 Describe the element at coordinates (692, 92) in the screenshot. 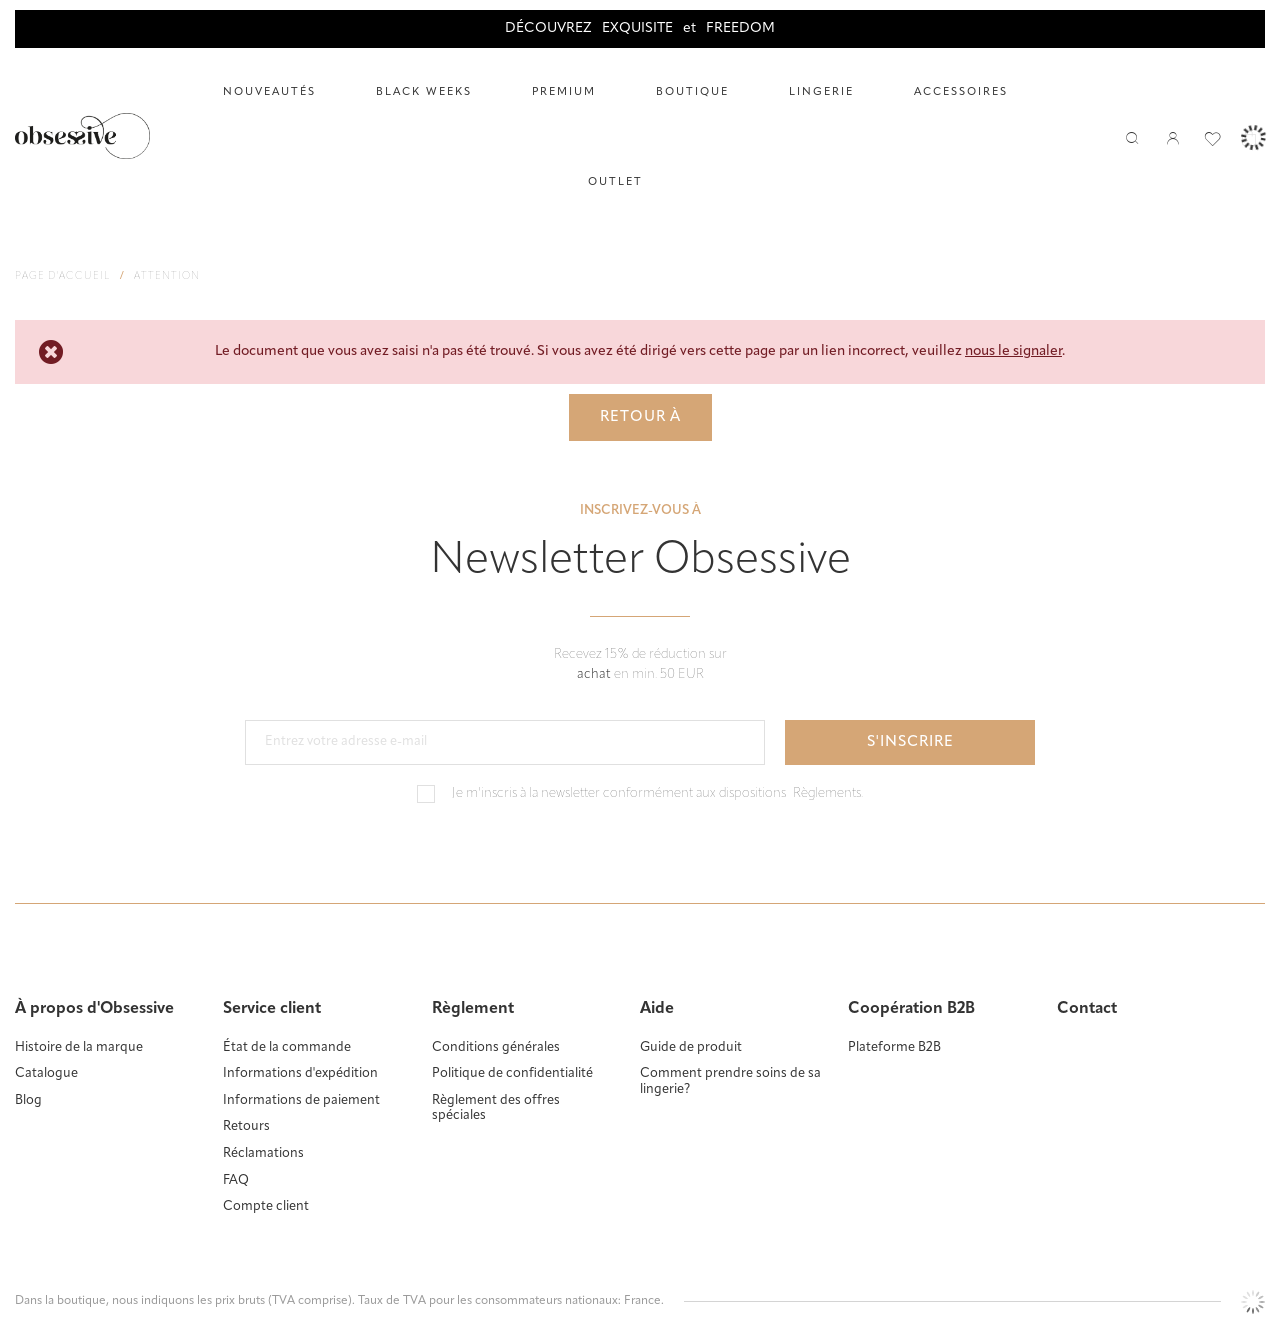

I see `Boutique` at that location.